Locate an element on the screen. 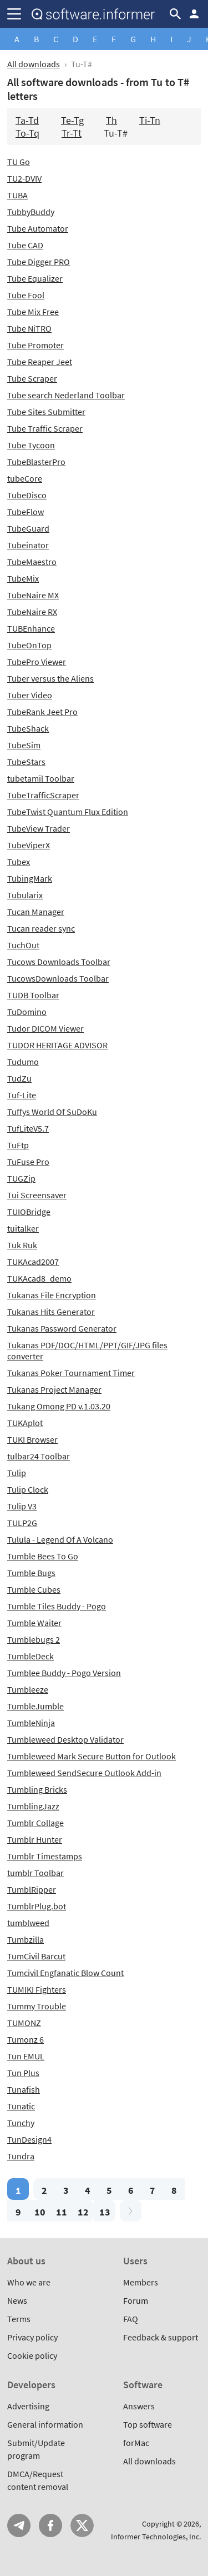  Tube Scraper is located at coordinates (32, 378).